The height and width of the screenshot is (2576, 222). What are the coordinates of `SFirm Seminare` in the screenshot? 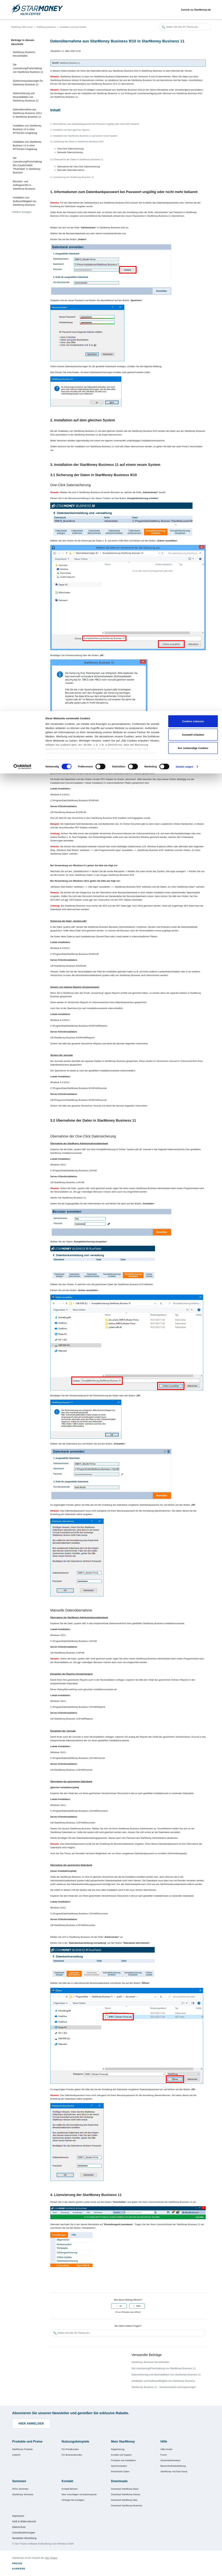 It's located at (20, 2489).